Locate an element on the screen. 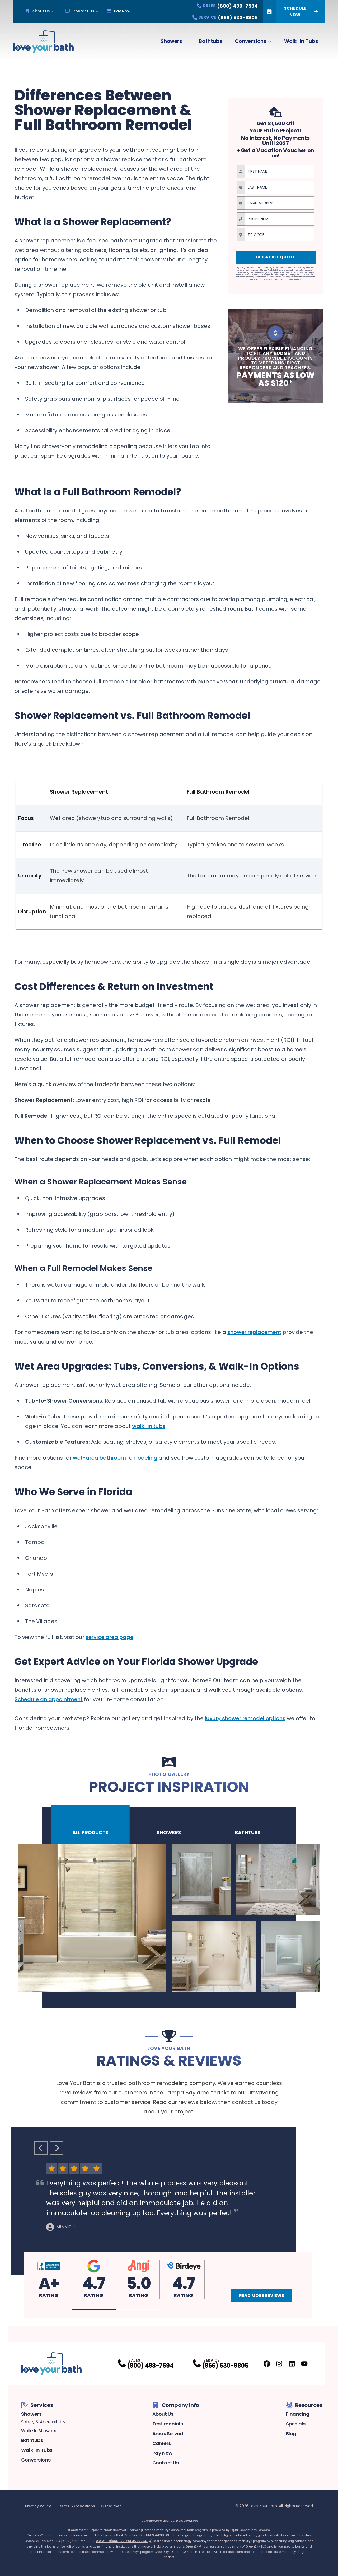 The width and height of the screenshot is (338, 2576). Blog is located at coordinates (291, 2433).